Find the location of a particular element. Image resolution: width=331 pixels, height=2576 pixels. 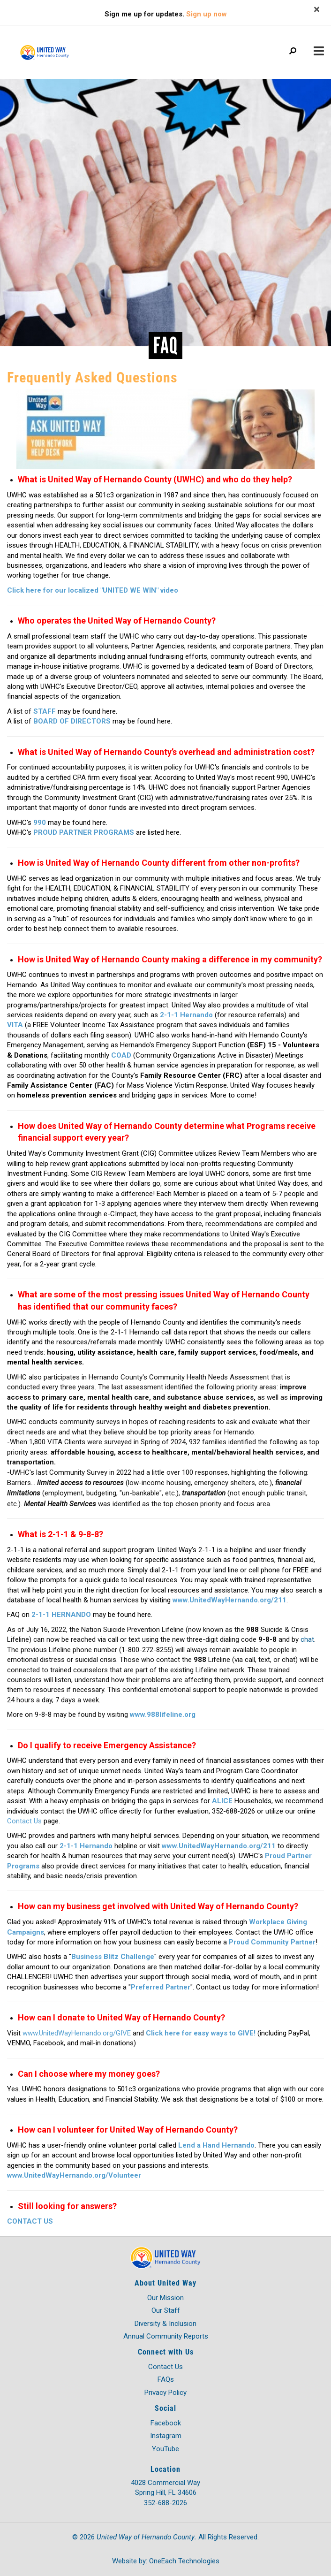

Facebook is located at coordinates (165, 2423).